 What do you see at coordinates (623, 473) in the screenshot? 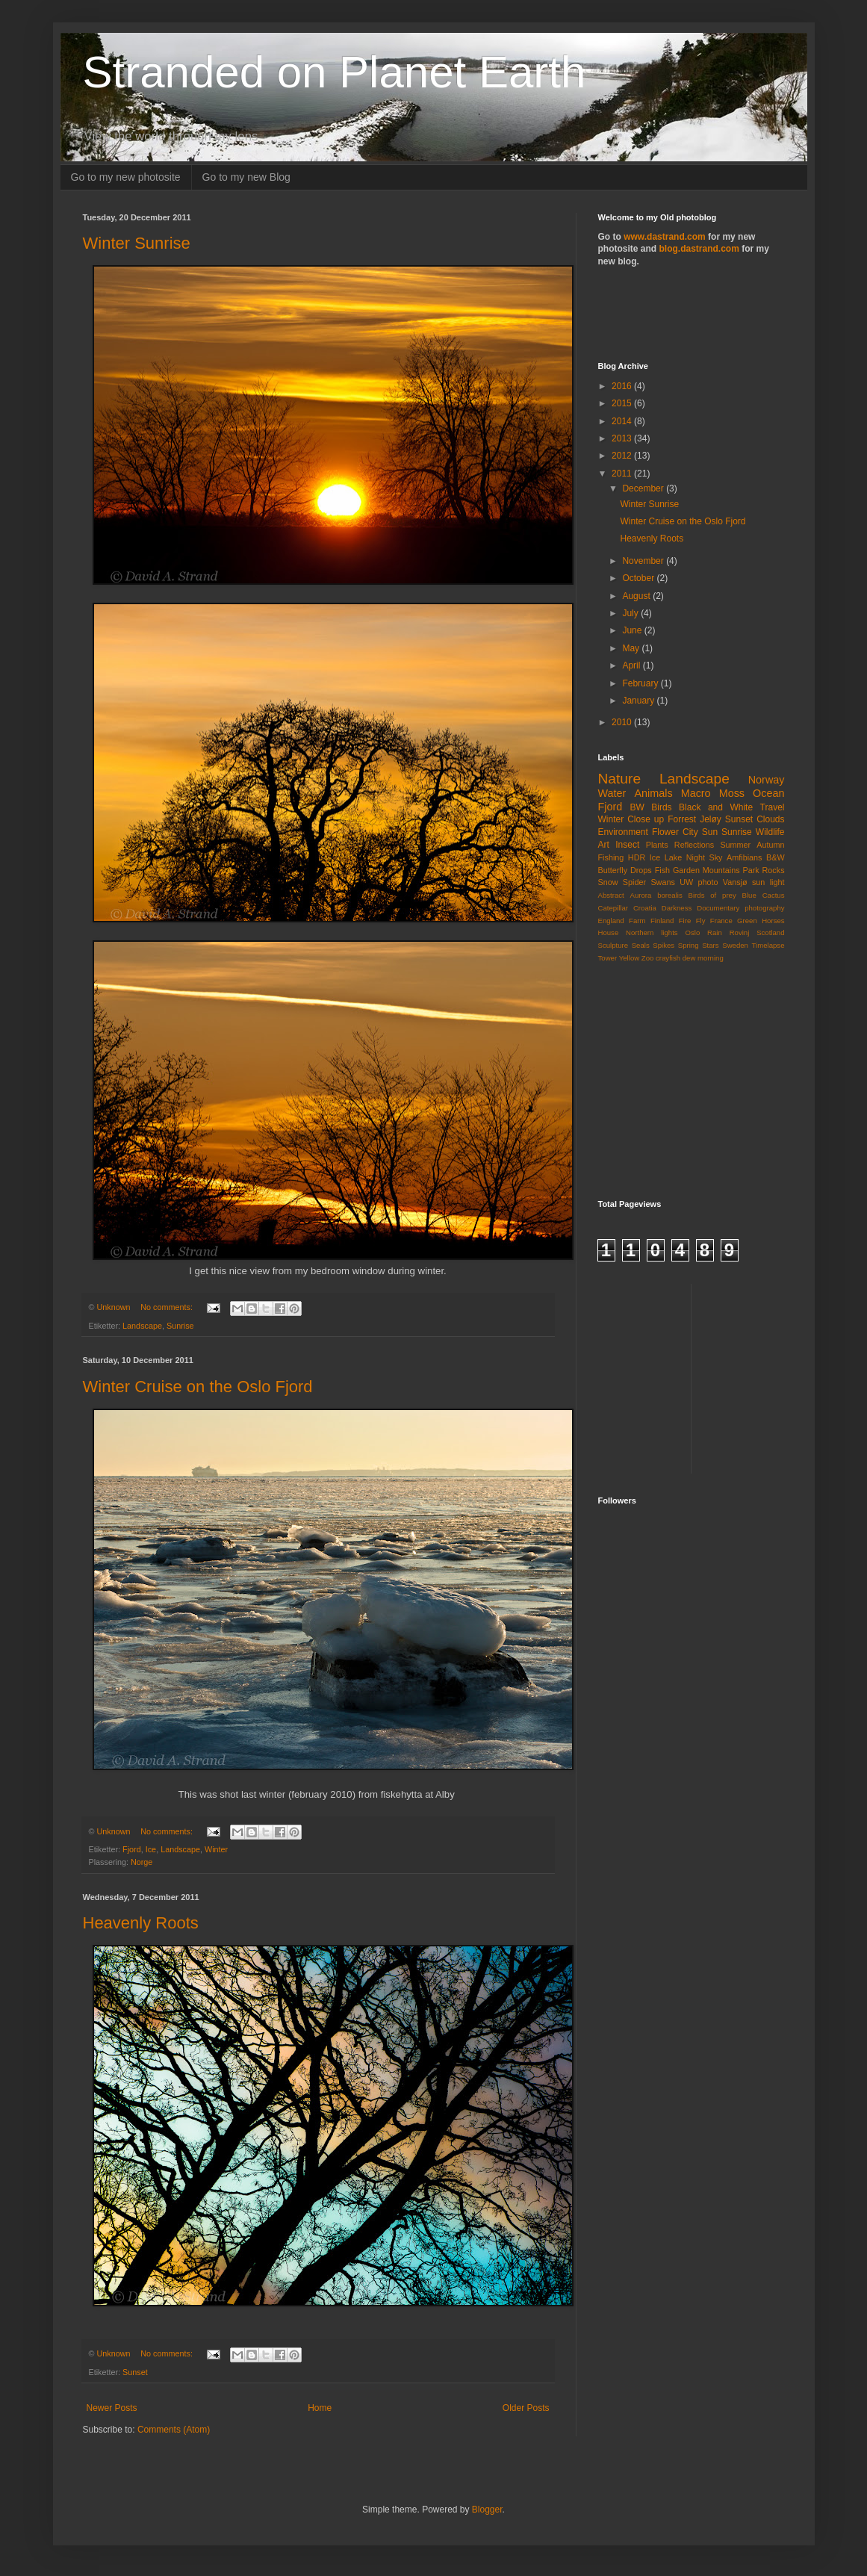
I see `2011` at bounding box center [623, 473].